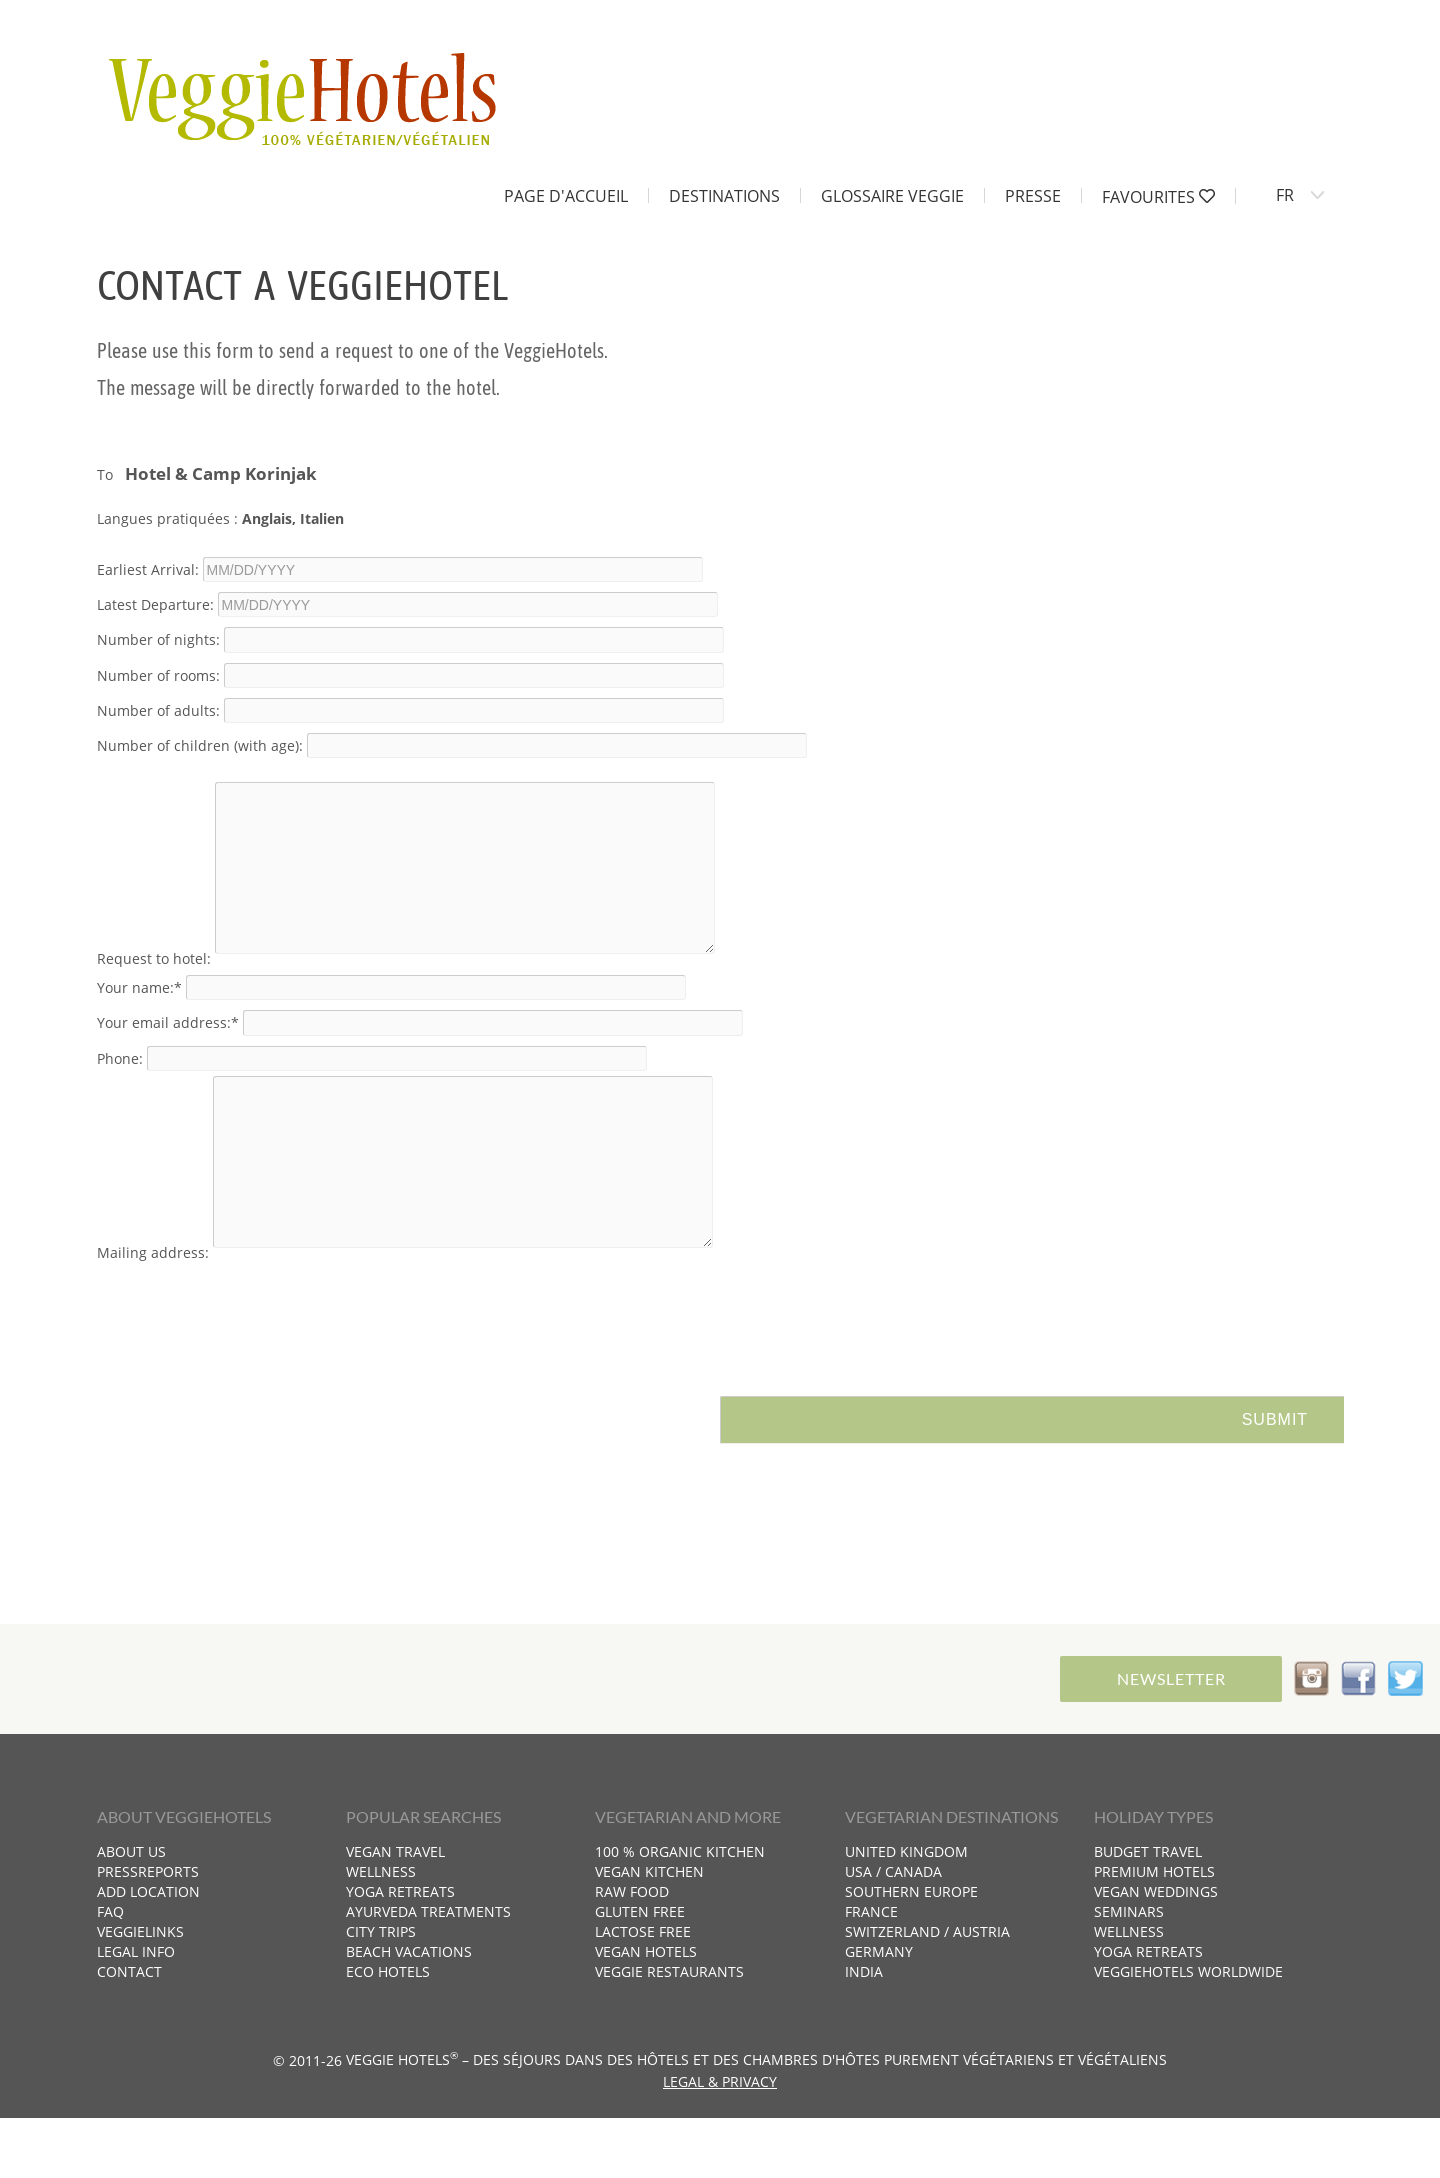  What do you see at coordinates (120, 1087) in the screenshot?
I see `Phone:` at bounding box center [120, 1087].